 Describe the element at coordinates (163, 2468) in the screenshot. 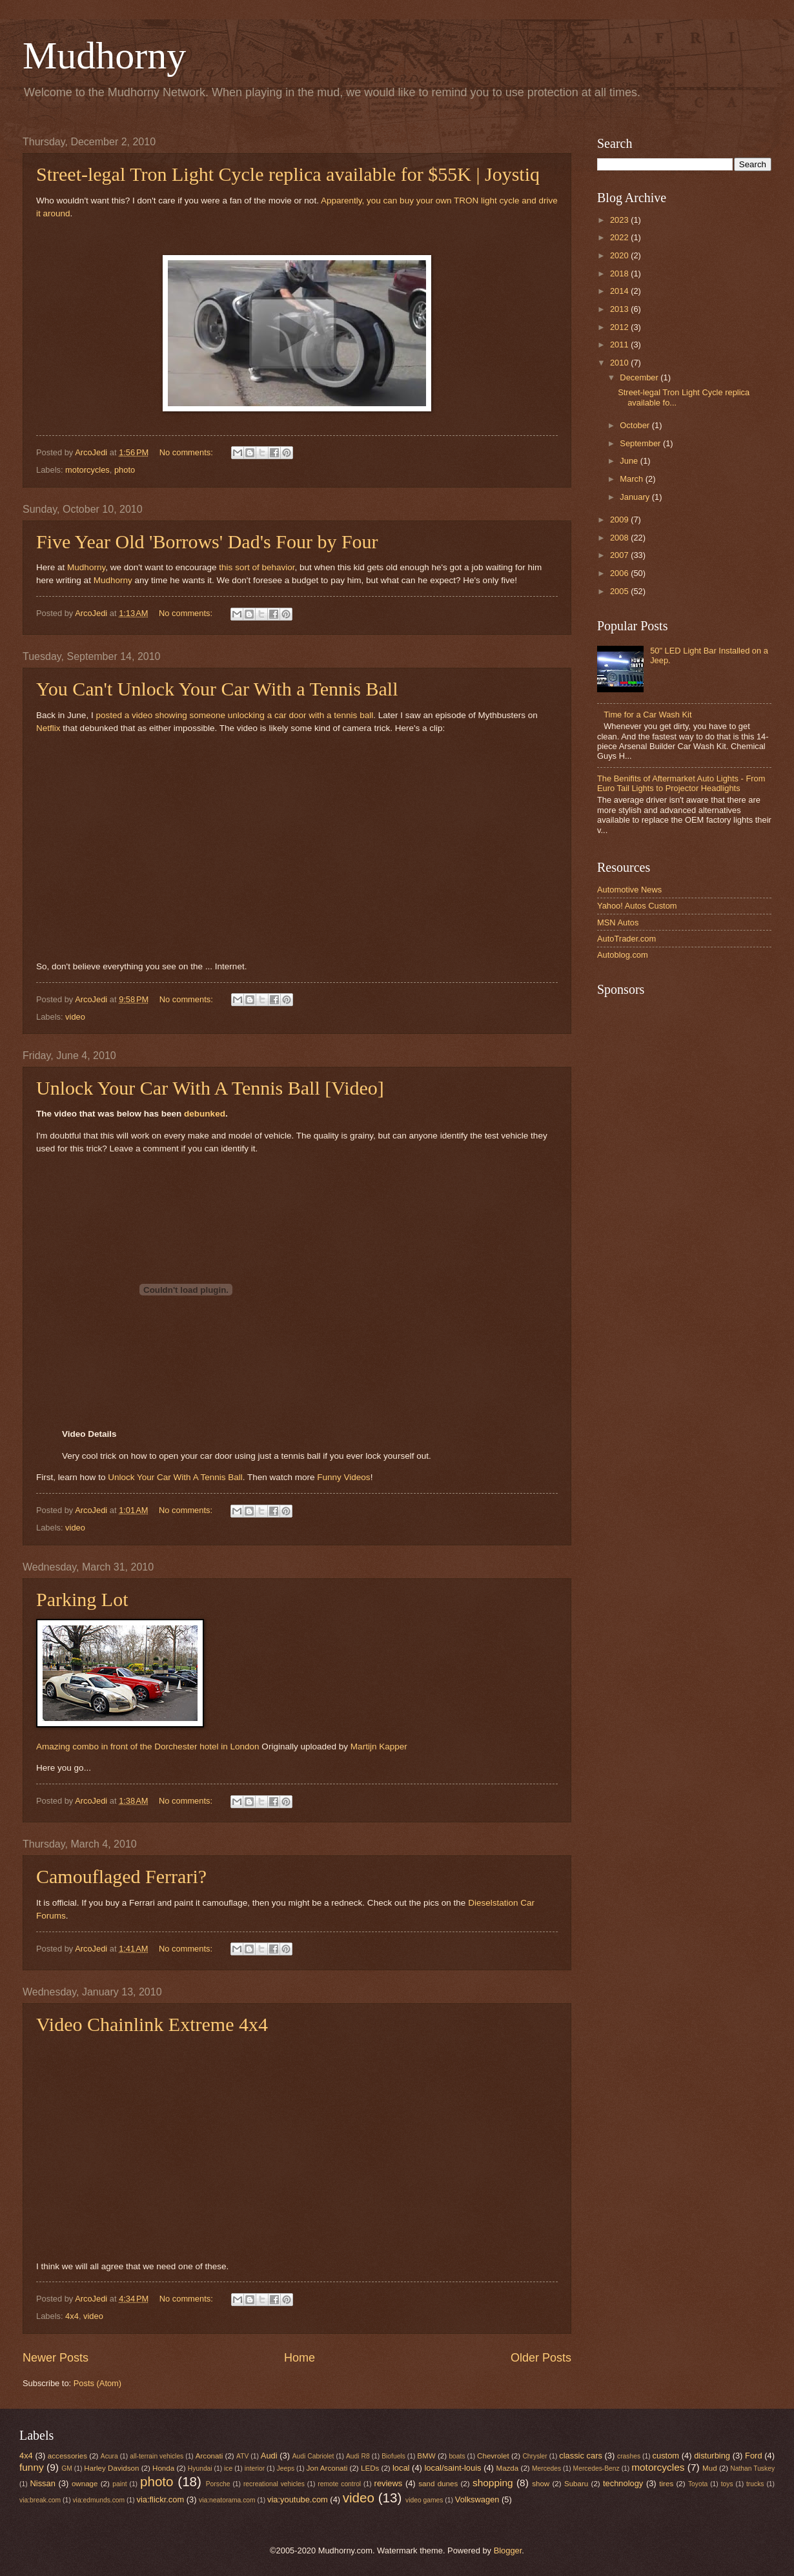

I see `Honda` at that location.